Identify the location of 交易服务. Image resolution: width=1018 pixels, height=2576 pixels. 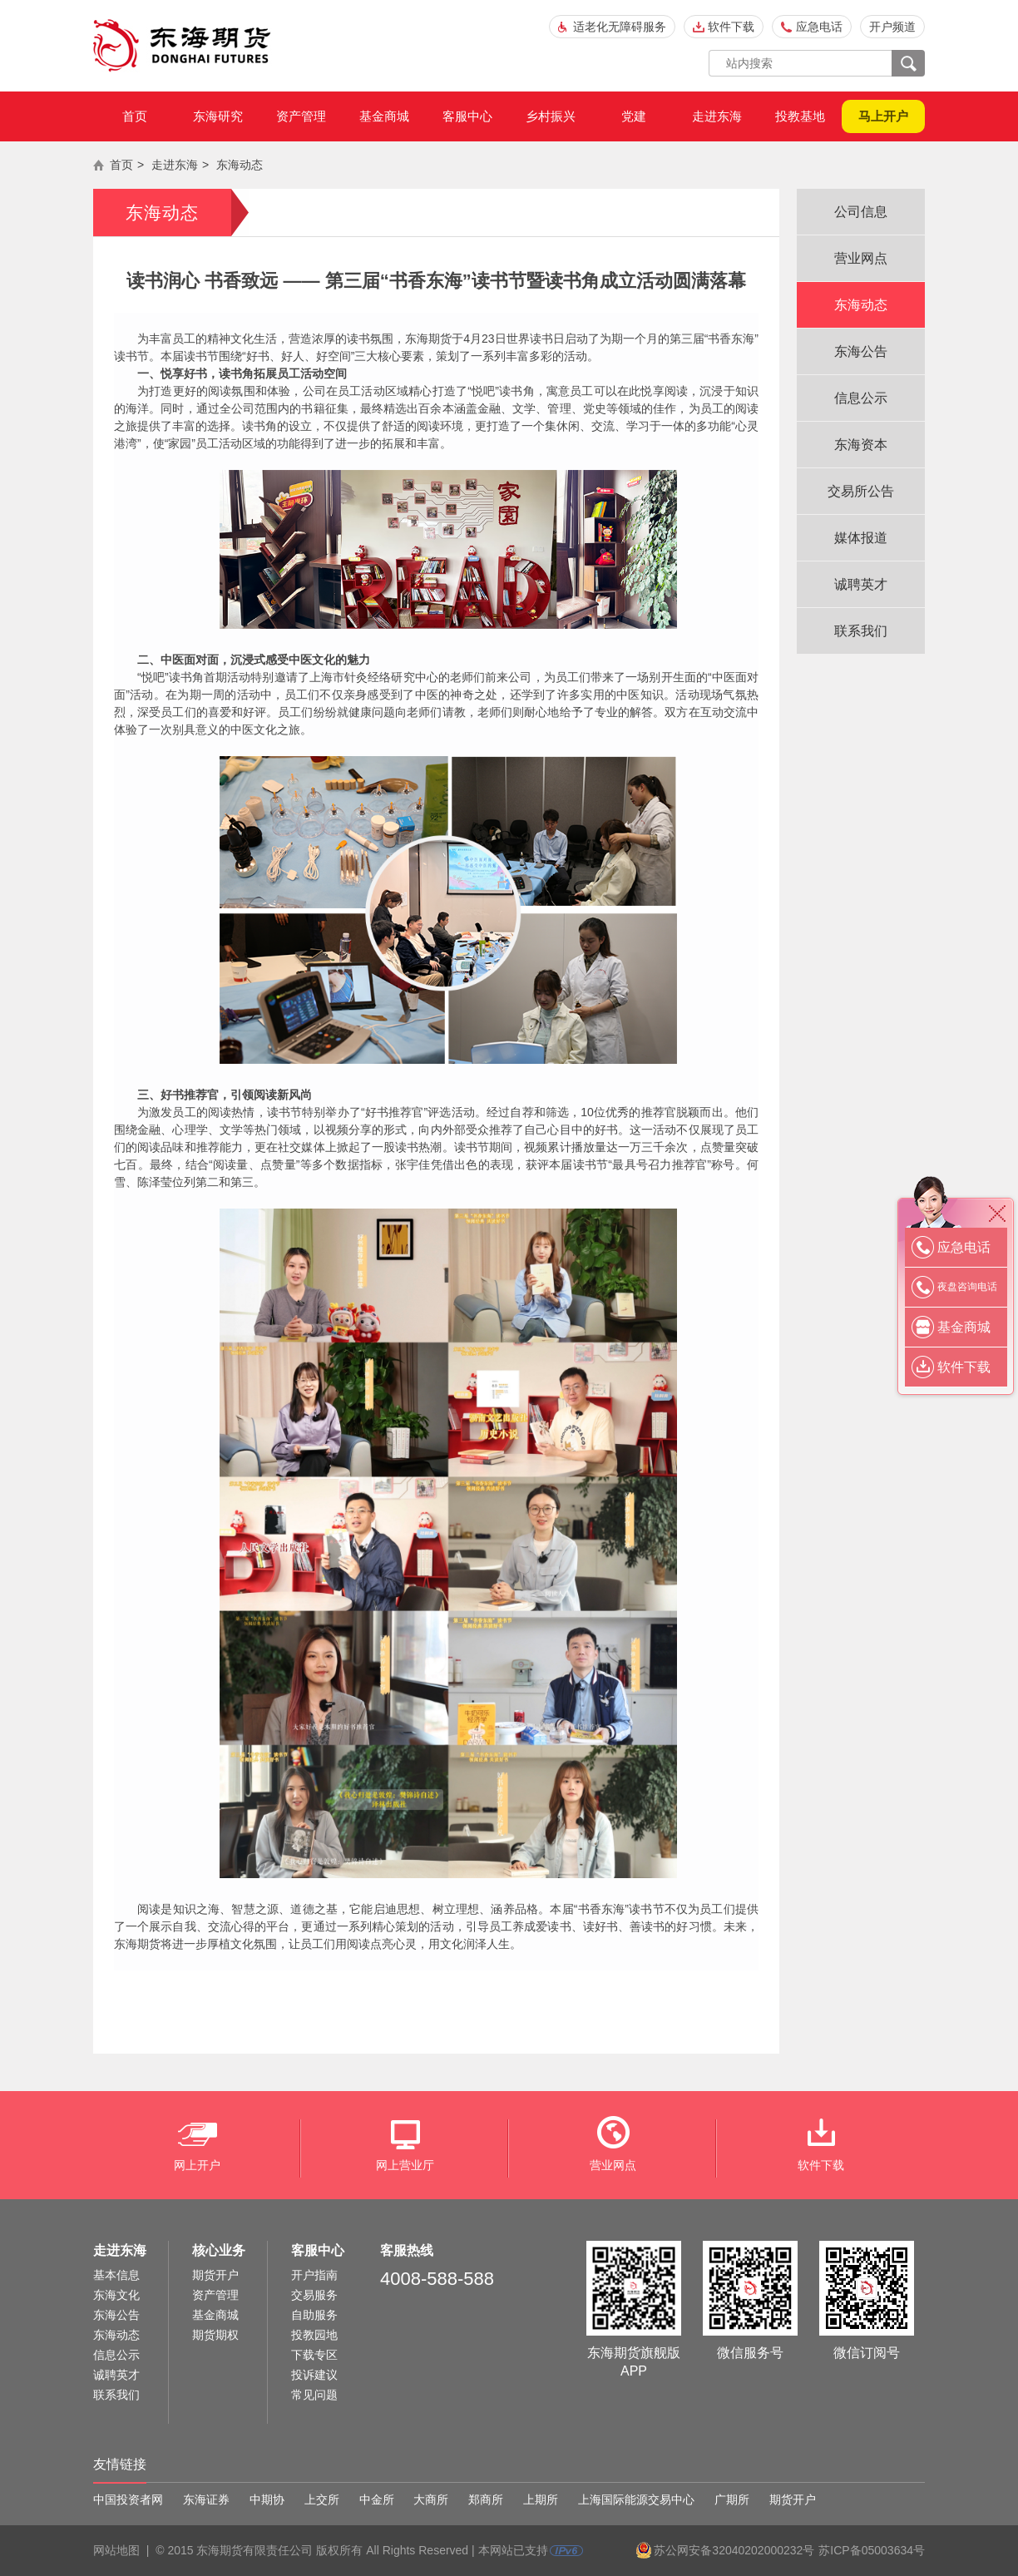
(314, 2295).